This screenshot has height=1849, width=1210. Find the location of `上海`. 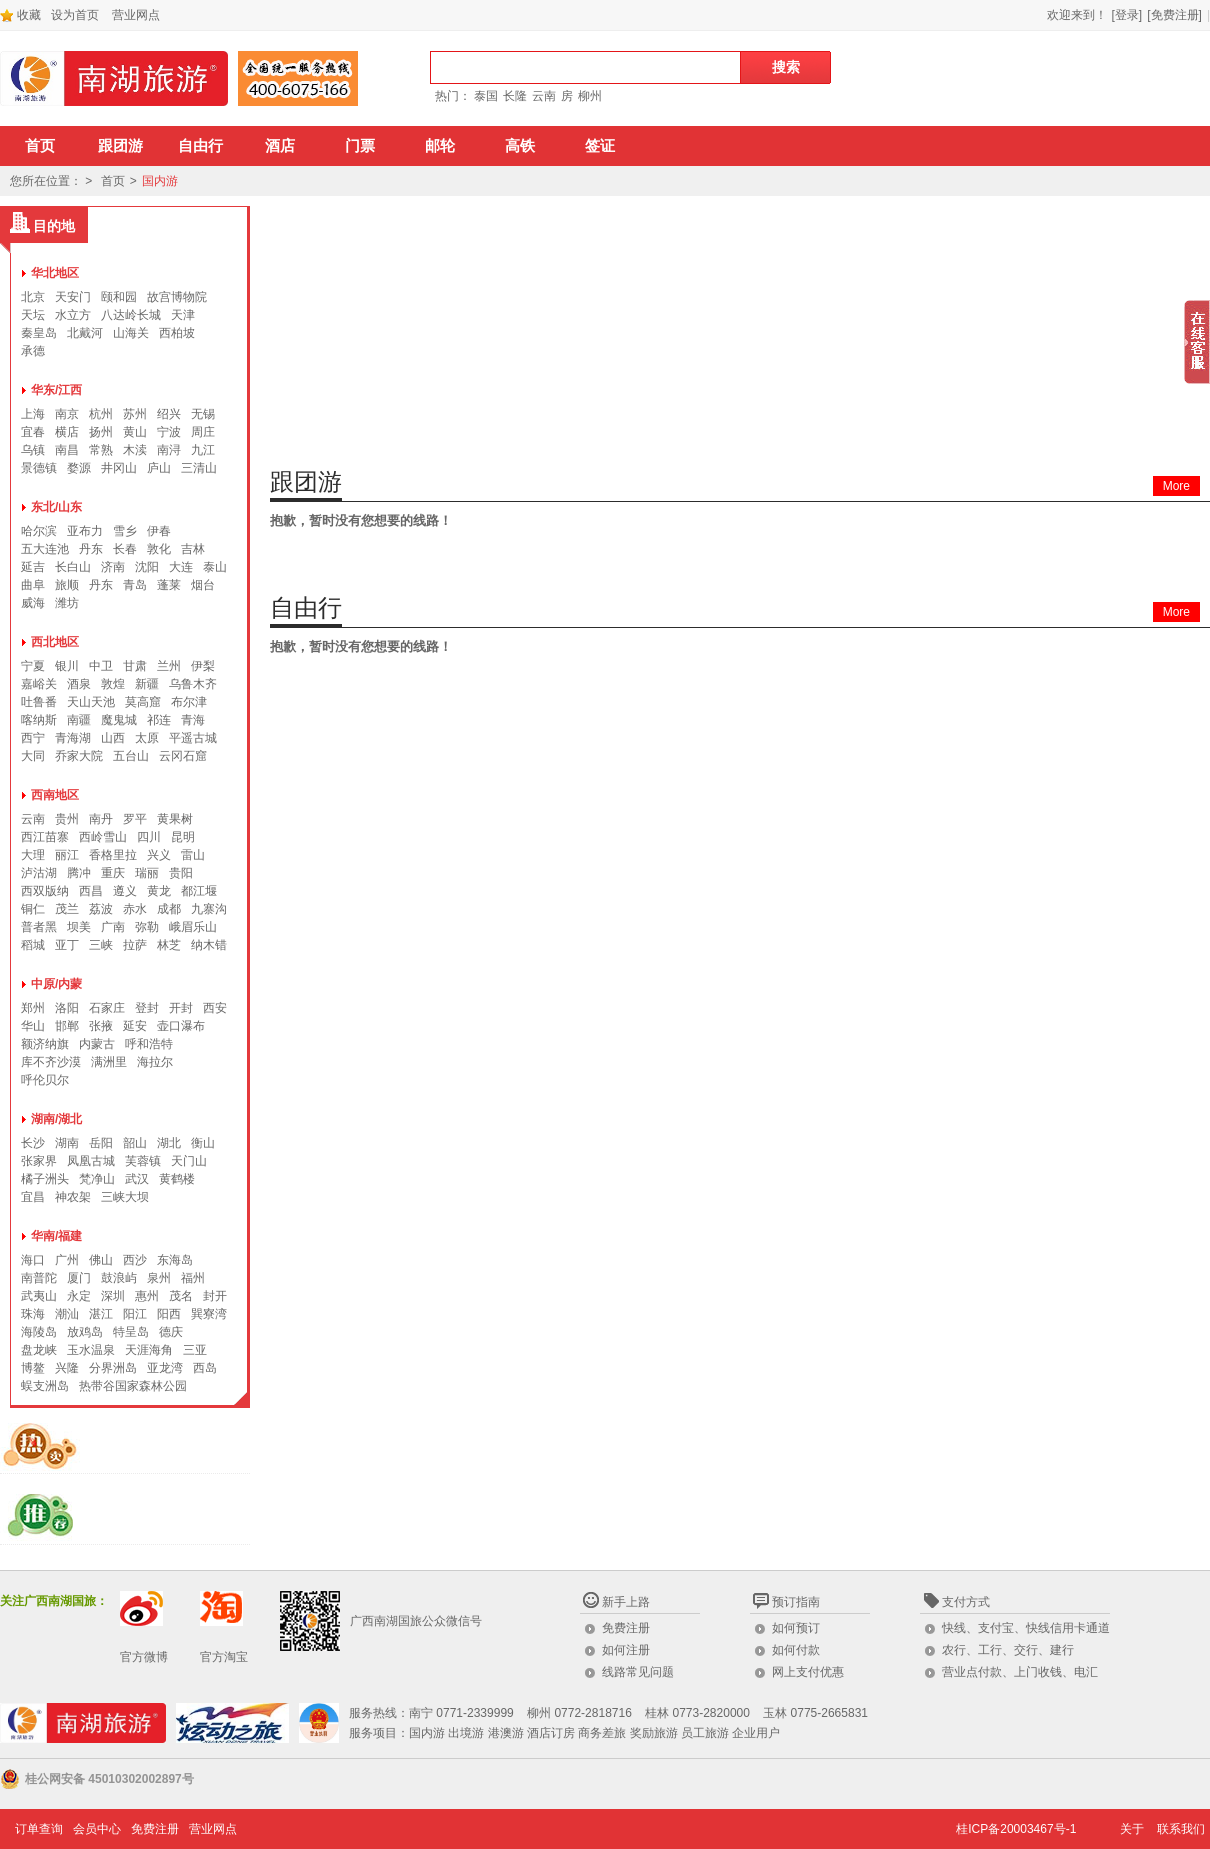

上海 is located at coordinates (33, 414).